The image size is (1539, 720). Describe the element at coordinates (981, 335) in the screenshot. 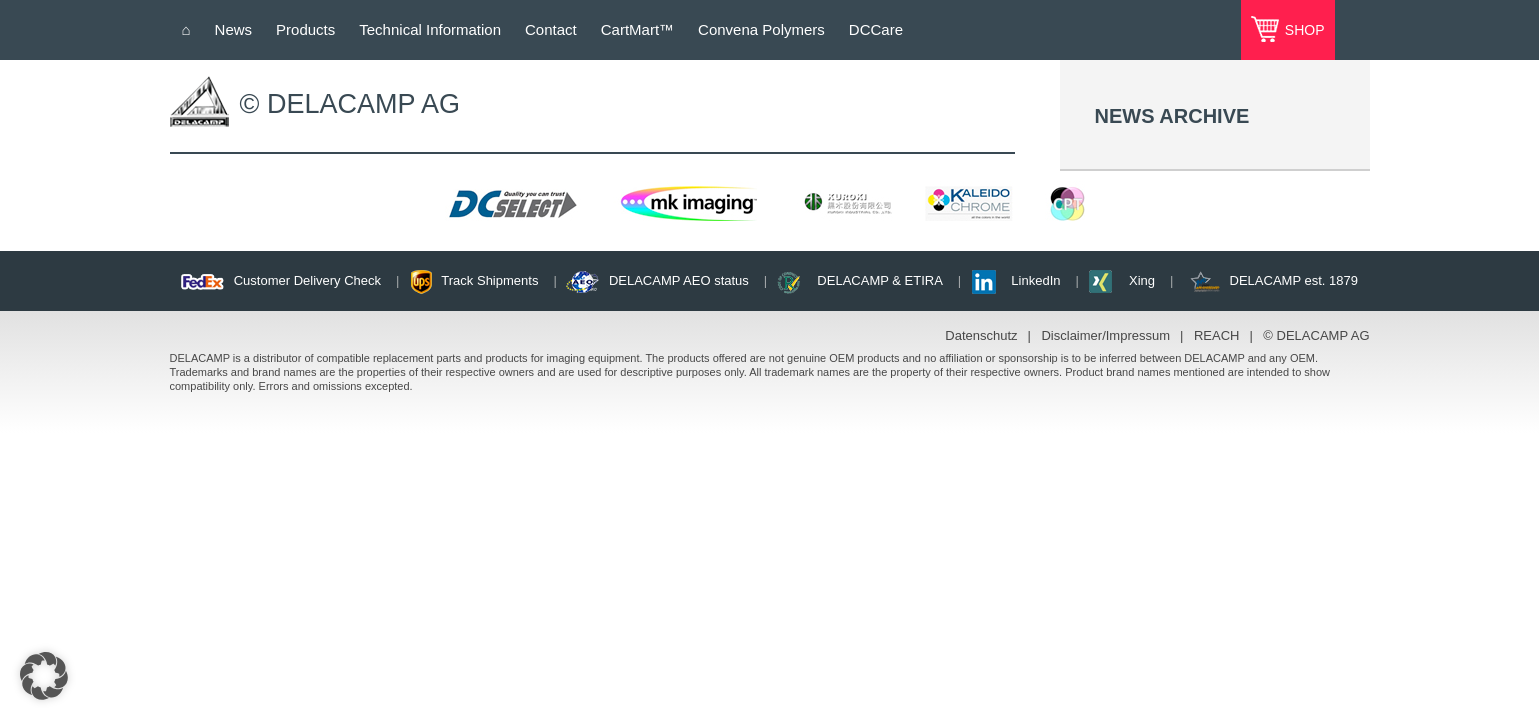

I see `Datenschutz` at that location.